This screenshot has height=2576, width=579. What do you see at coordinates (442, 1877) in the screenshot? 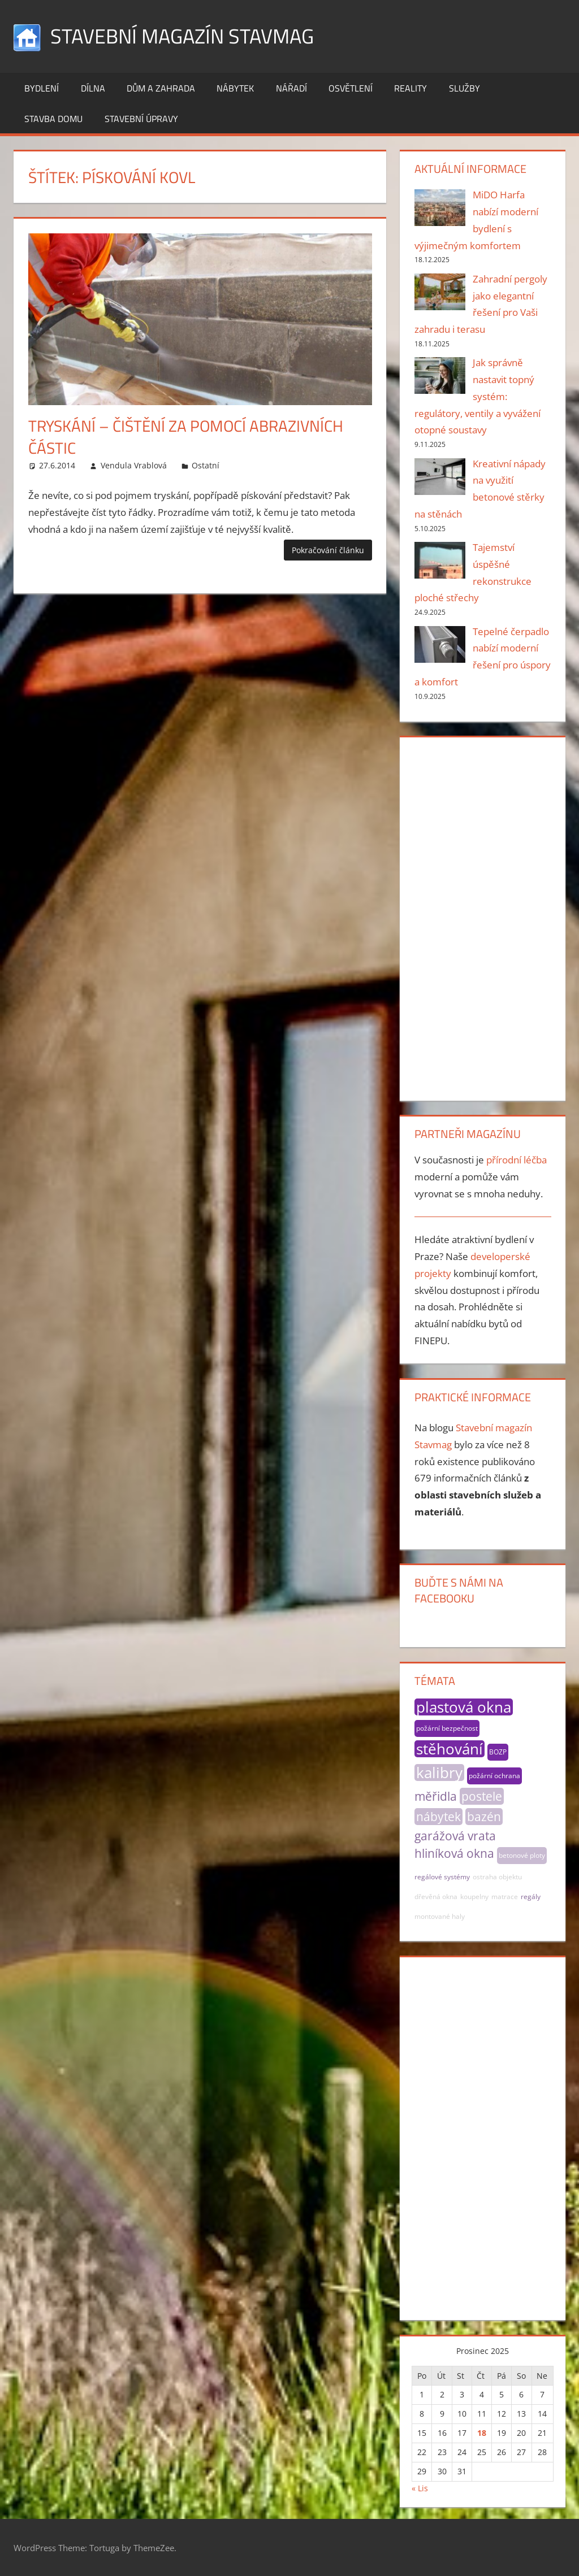
I see `regálové systémy` at bounding box center [442, 1877].